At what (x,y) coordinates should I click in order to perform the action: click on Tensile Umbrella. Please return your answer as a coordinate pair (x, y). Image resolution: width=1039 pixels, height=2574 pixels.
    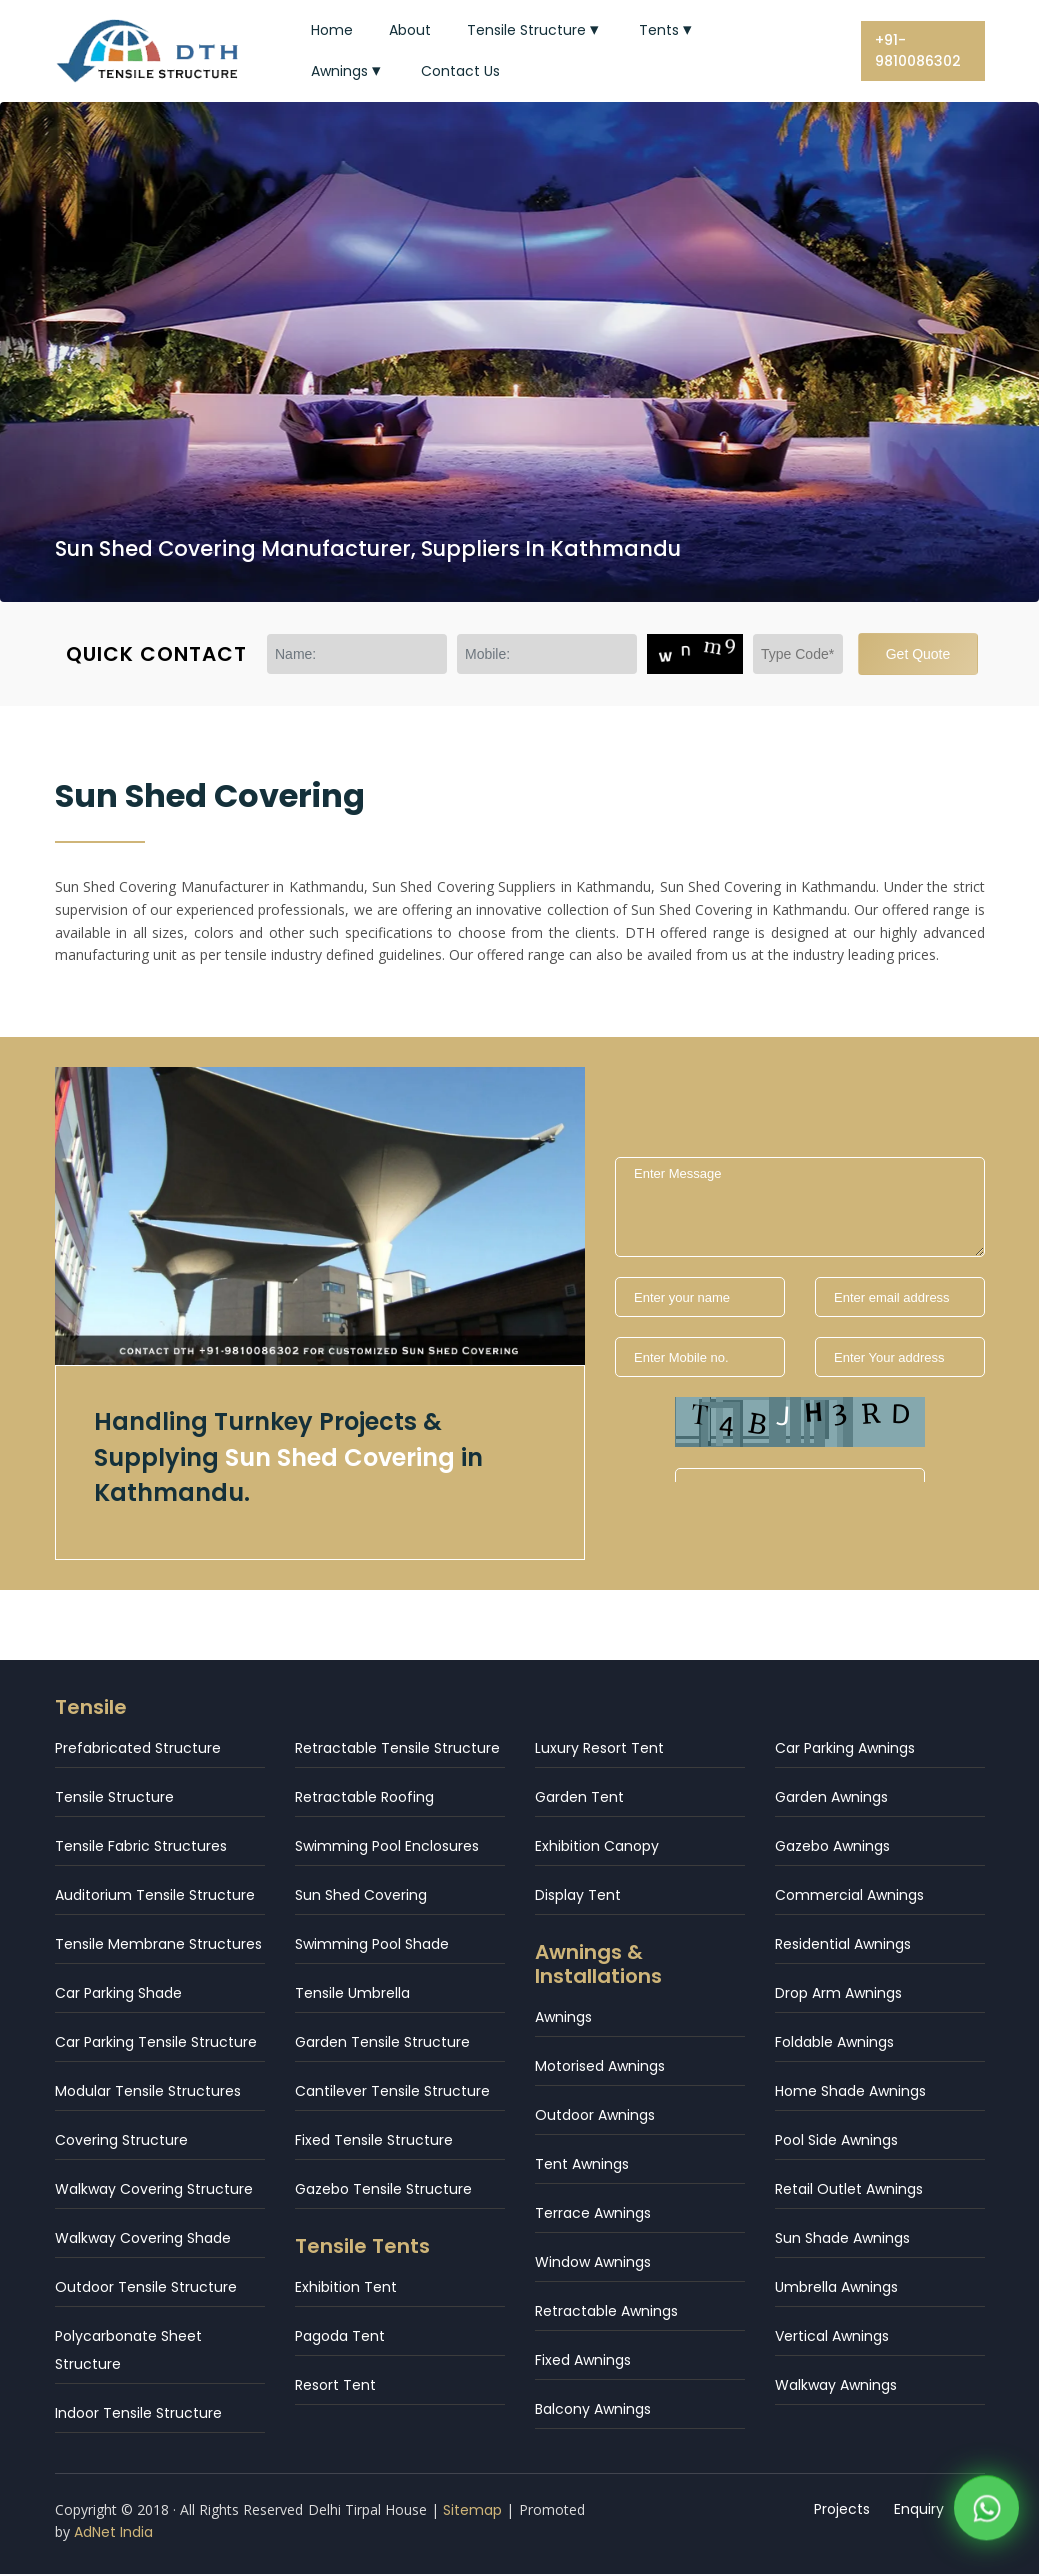
    Looking at the image, I should click on (352, 1993).